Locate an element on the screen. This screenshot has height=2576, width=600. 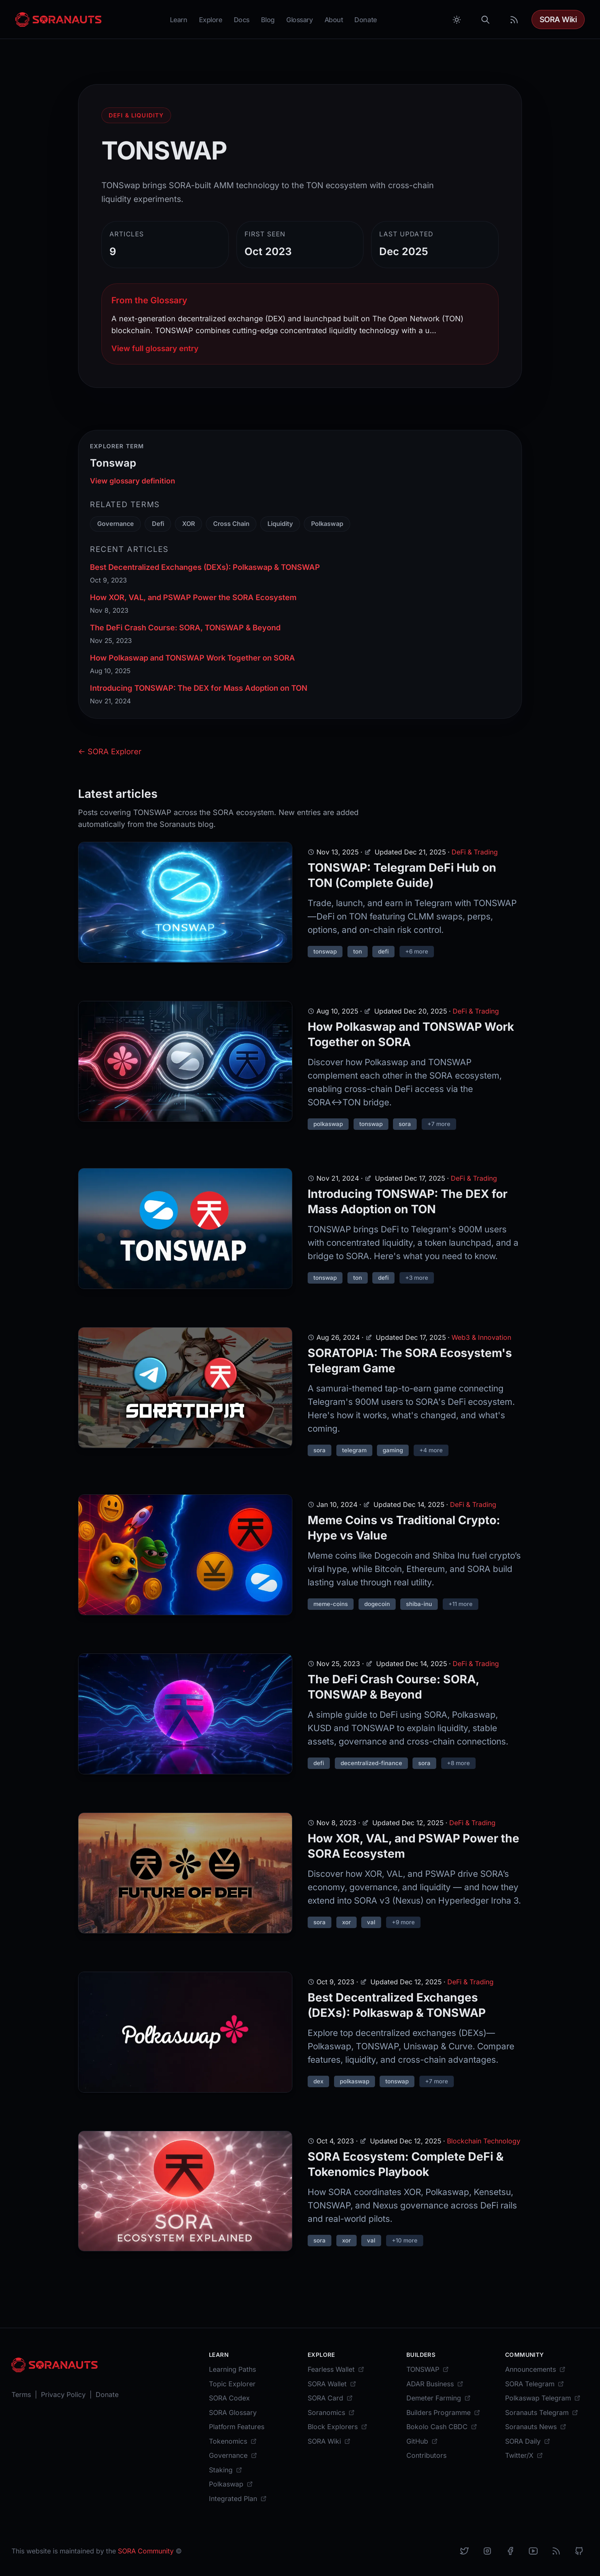
gaming is located at coordinates (393, 1450).